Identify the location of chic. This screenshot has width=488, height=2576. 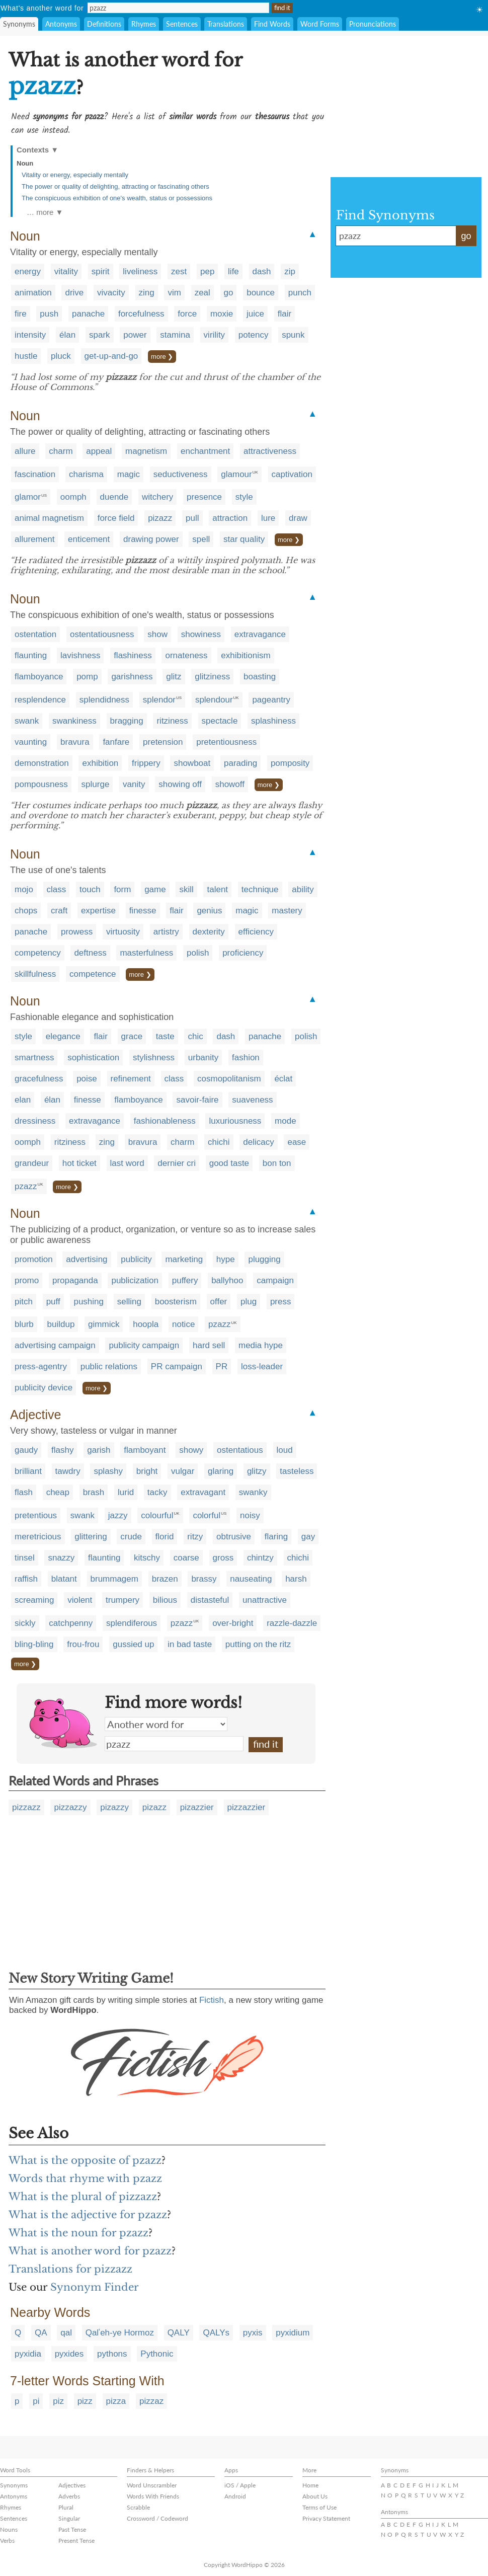
(195, 1036).